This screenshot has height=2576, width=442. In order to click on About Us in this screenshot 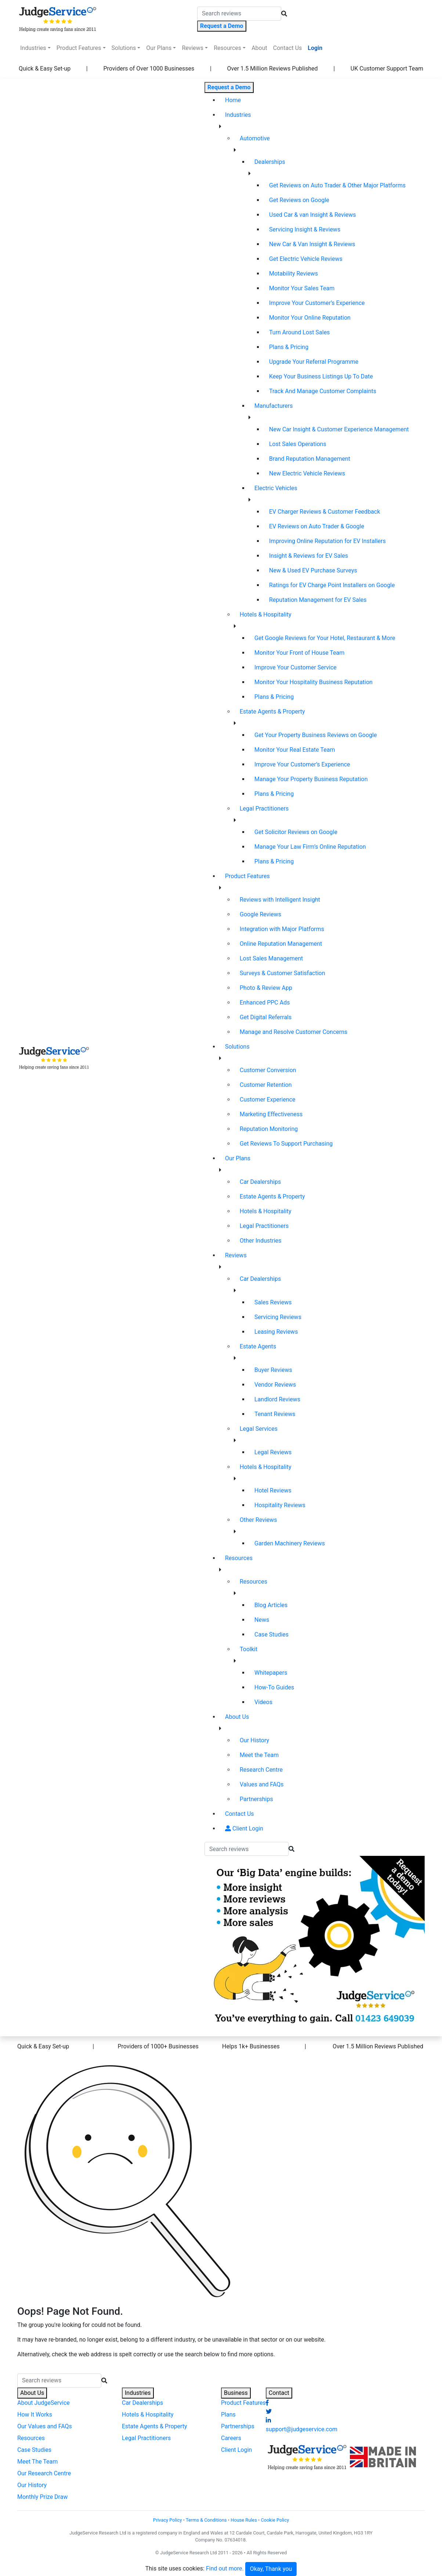, I will do `click(237, 1716)`.